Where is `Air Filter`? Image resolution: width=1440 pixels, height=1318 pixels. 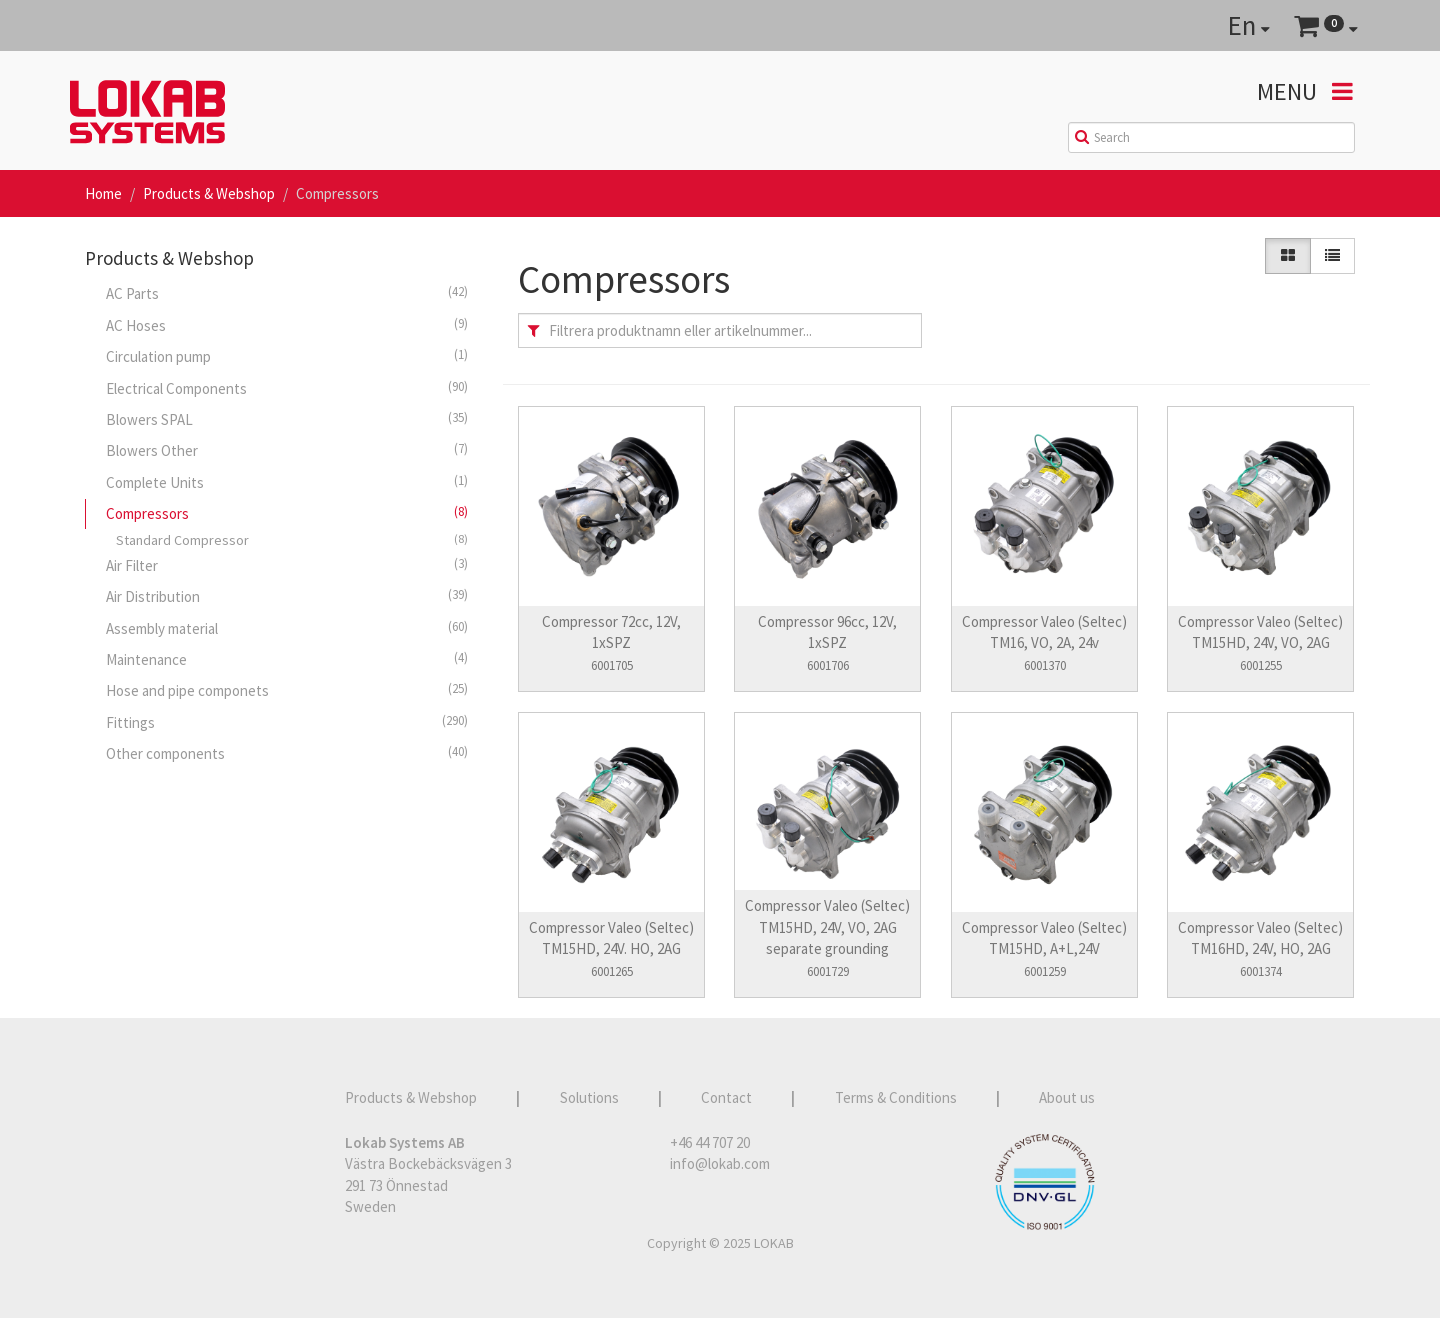
Air Filter is located at coordinates (287, 565).